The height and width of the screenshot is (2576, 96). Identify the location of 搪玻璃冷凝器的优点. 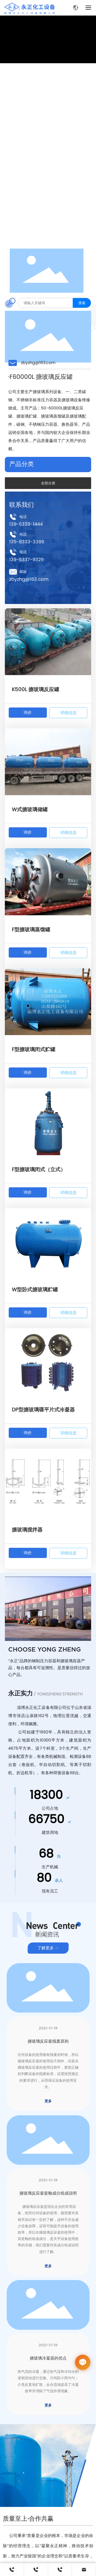
(48, 2358).